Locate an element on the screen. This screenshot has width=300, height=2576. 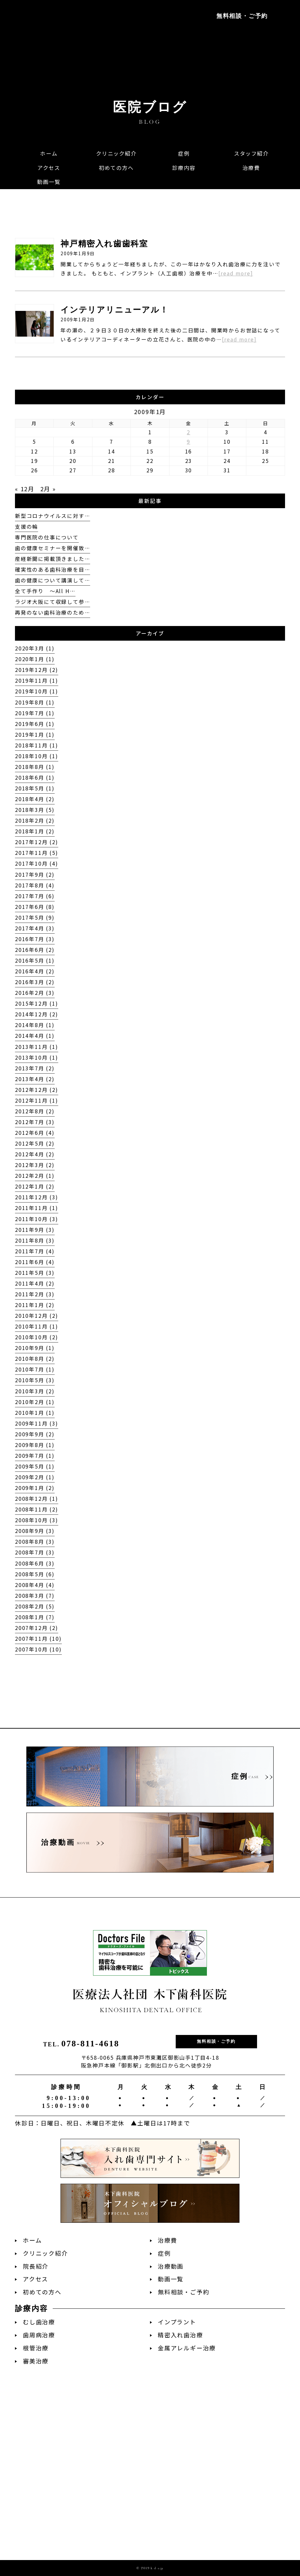
2010年9月 (1) is located at coordinates (35, 1348).